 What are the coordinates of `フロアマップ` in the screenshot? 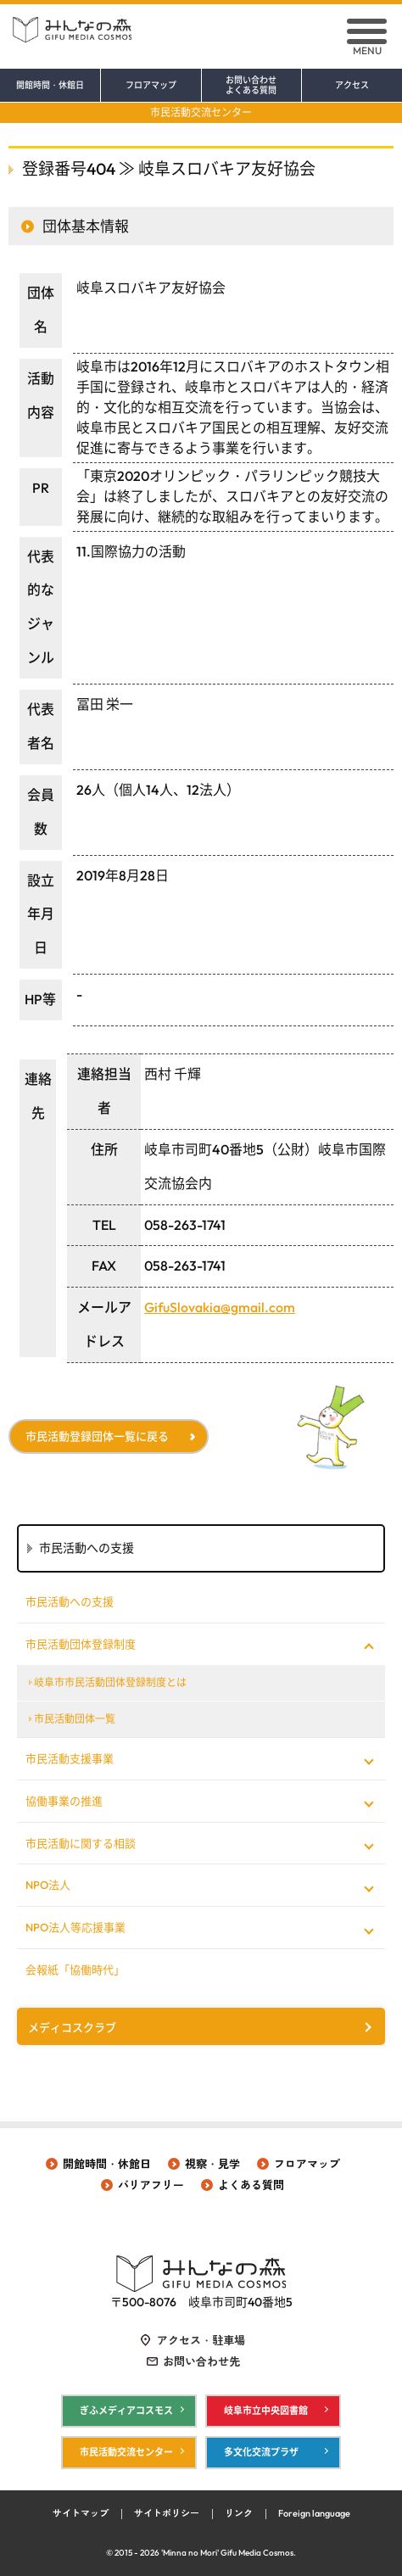 It's located at (151, 86).